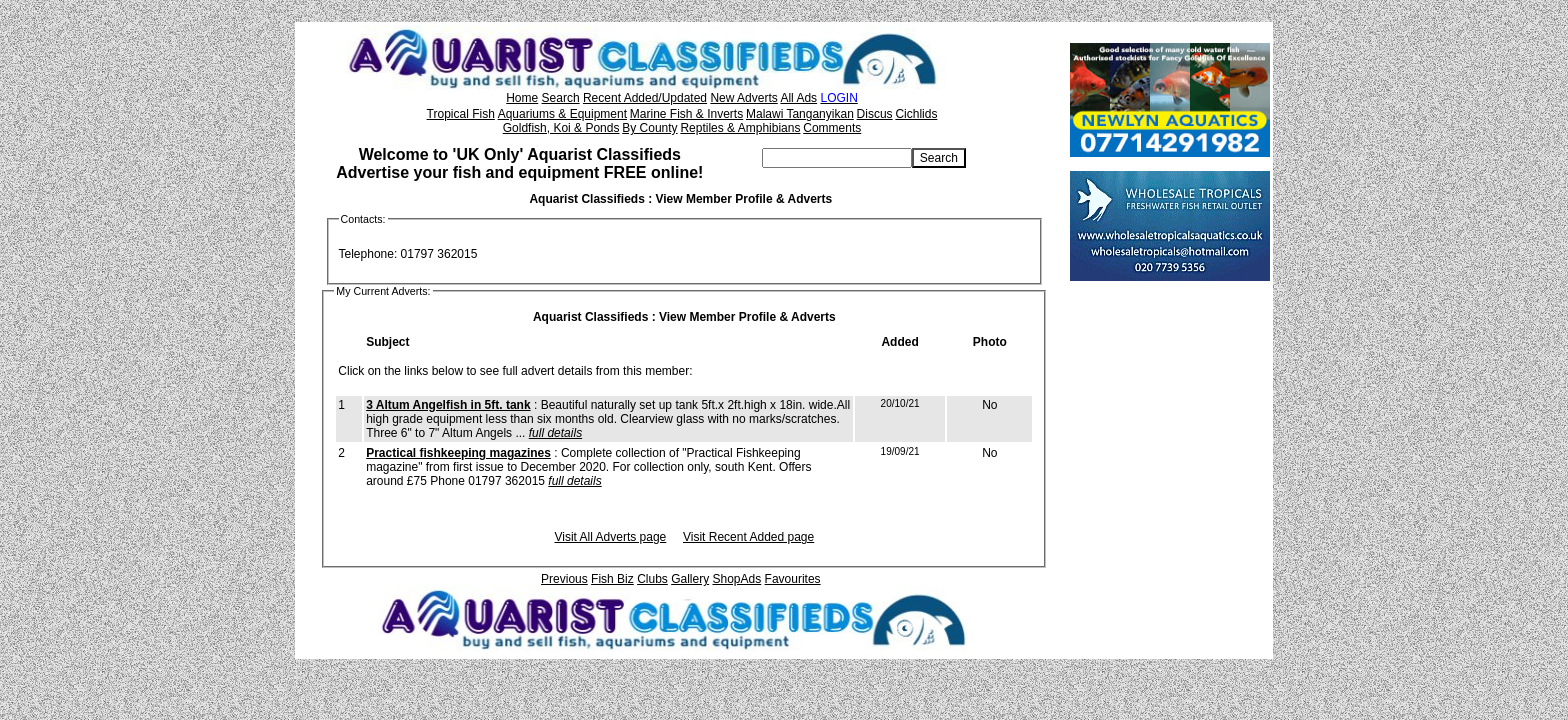 The height and width of the screenshot is (720, 1568). Describe the element at coordinates (743, 98) in the screenshot. I see `New Adverts` at that location.